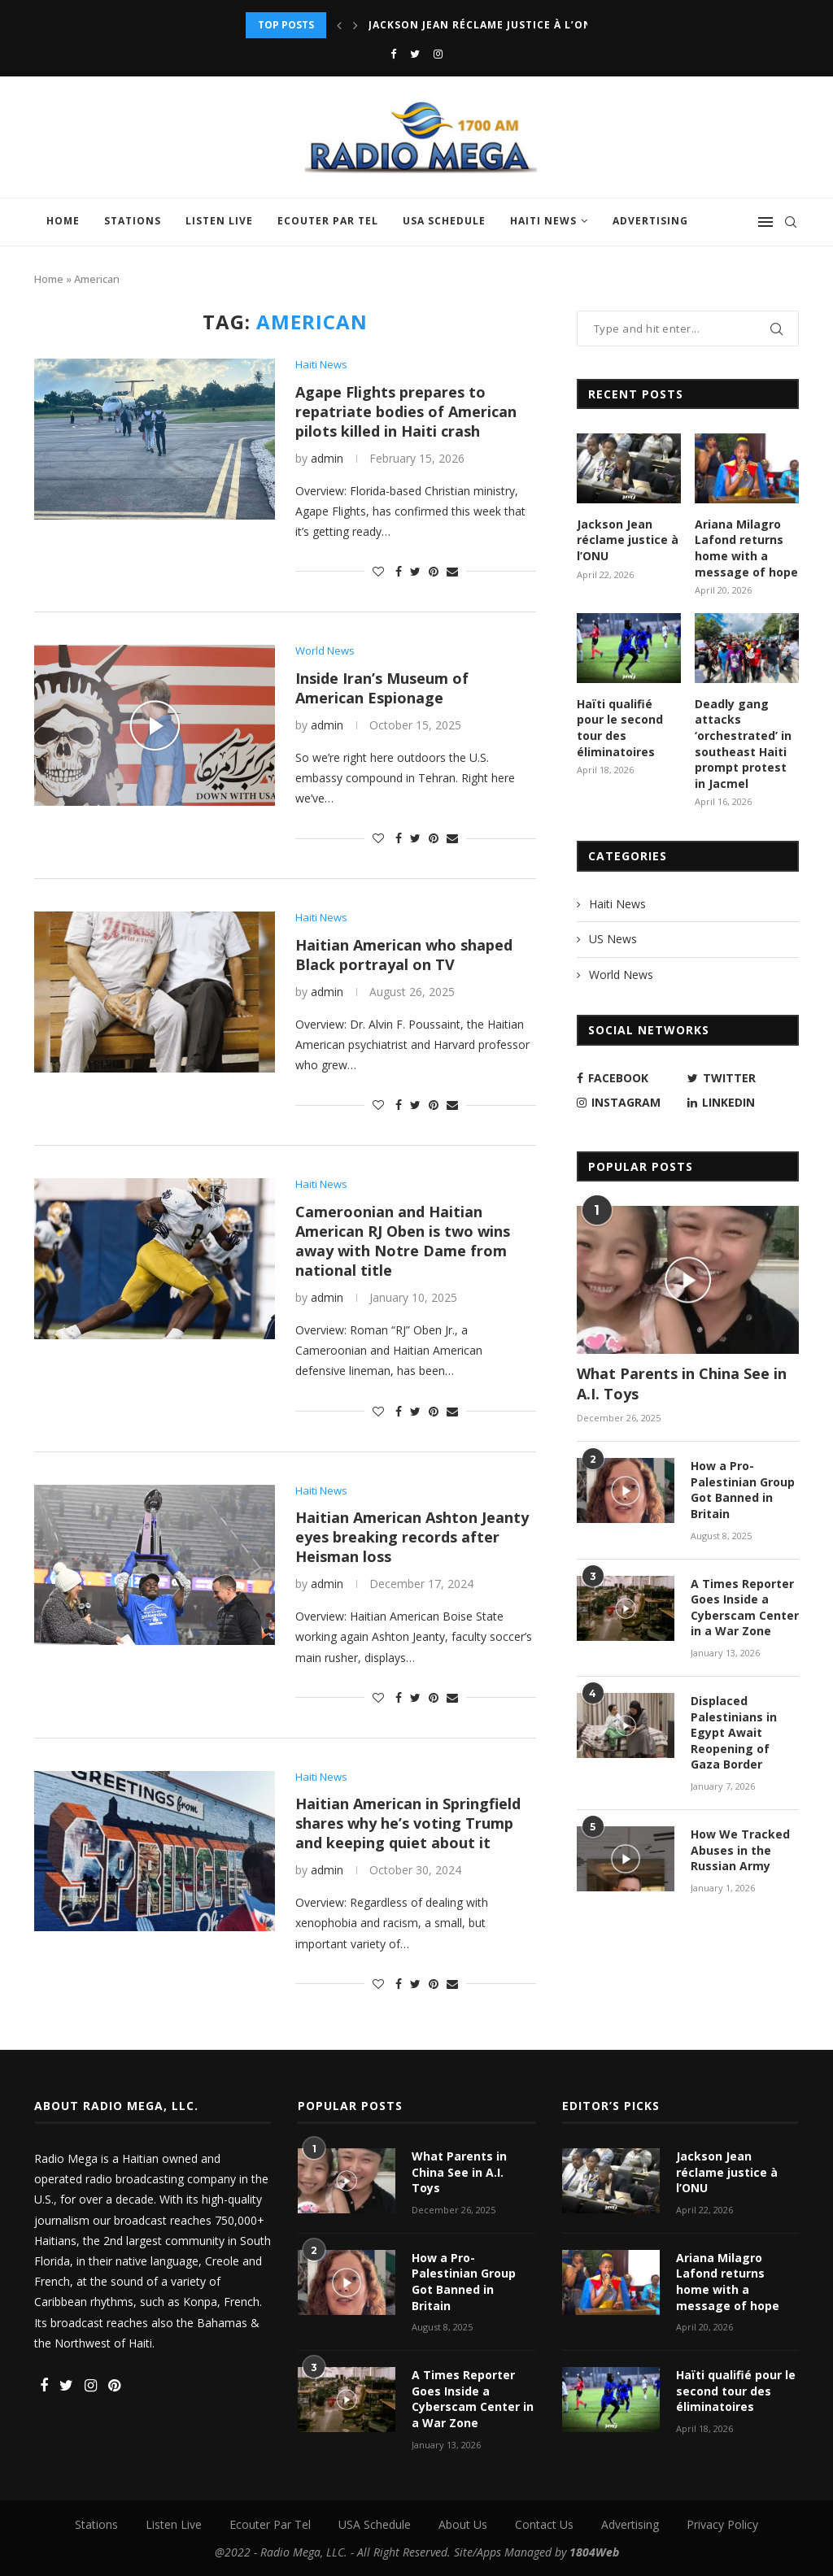 This screenshot has width=833, height=2576. Describe the element at coordinates (406, 411) in the screenshot. I see `Agape Flights prepares to repatriate bodies of American pilots killed in Haiti crash` at that location.